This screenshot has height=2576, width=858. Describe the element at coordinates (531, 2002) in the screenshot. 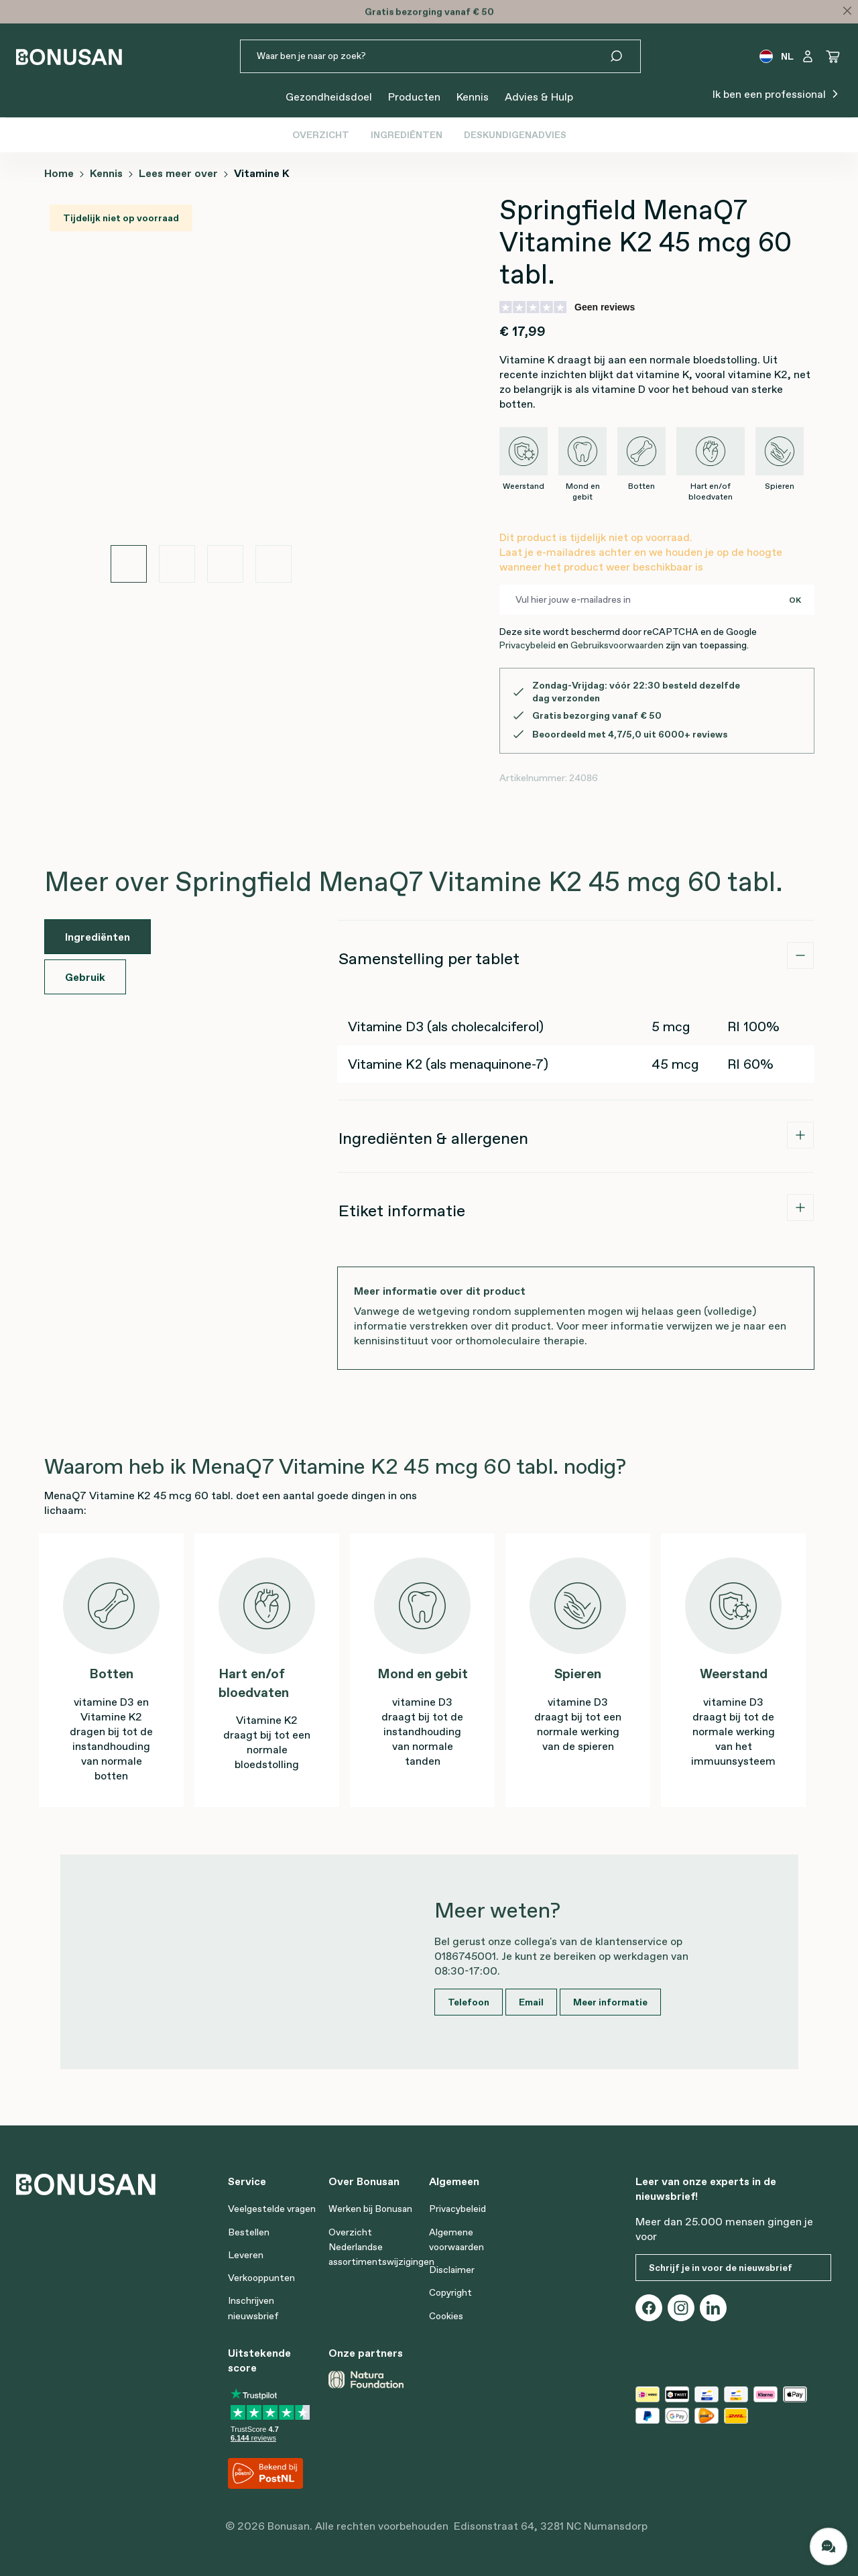

I see `Email` at that location.